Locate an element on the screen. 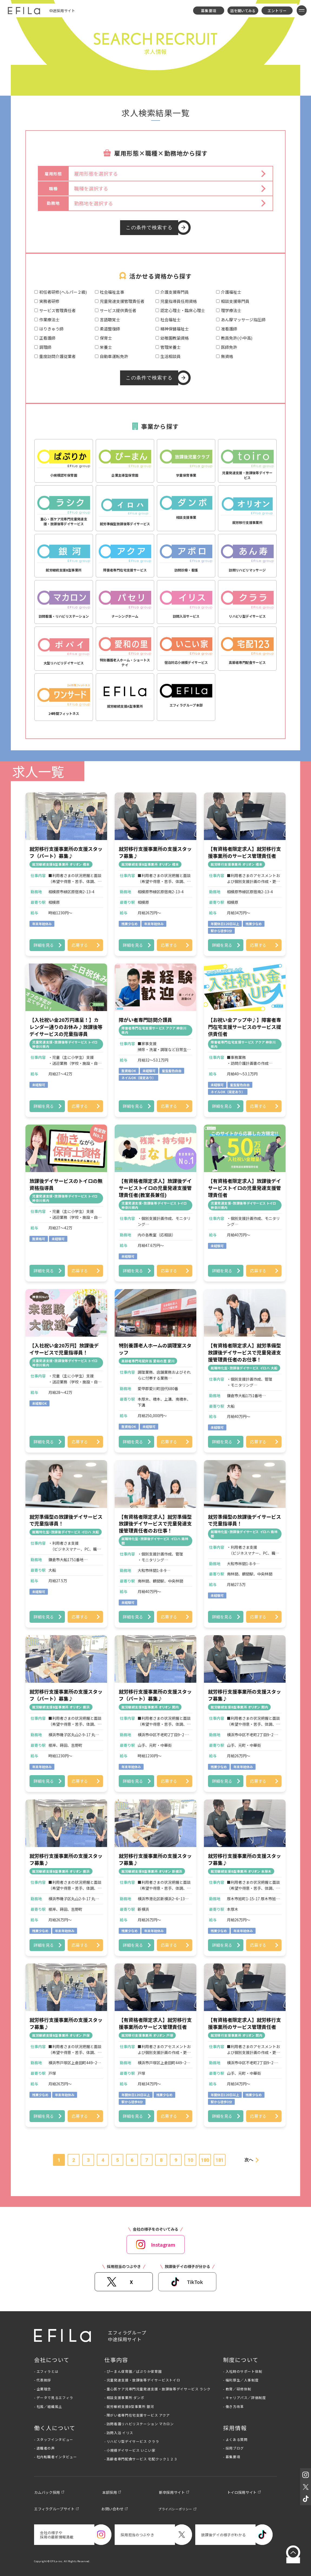 This screenshot has width=311, height=2576. - ぴーまん保育園／ぱぷりか保育園 is located at coordinates (133, 2371).